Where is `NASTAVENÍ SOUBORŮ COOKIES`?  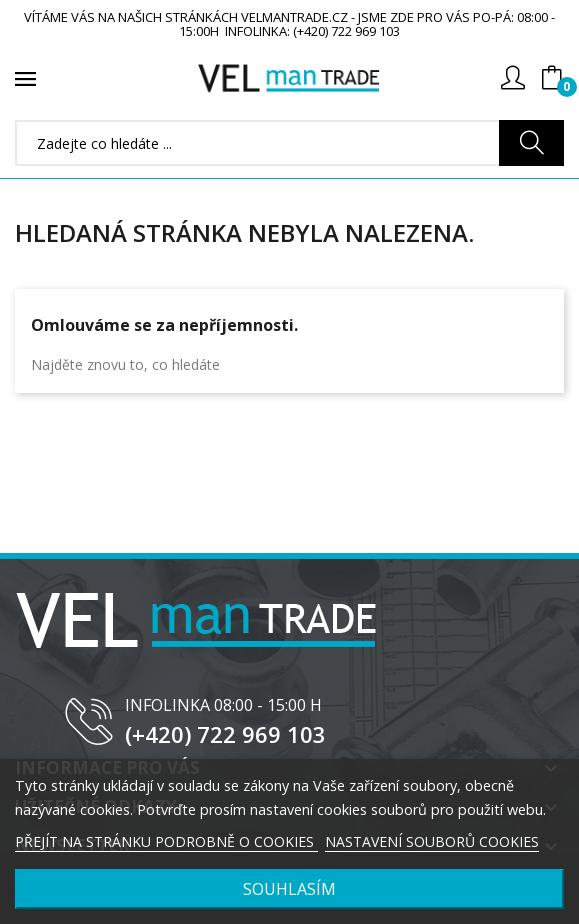
NASTAVENÍ SOUBORŮ COOKIES is located at coordinates (432, 841).